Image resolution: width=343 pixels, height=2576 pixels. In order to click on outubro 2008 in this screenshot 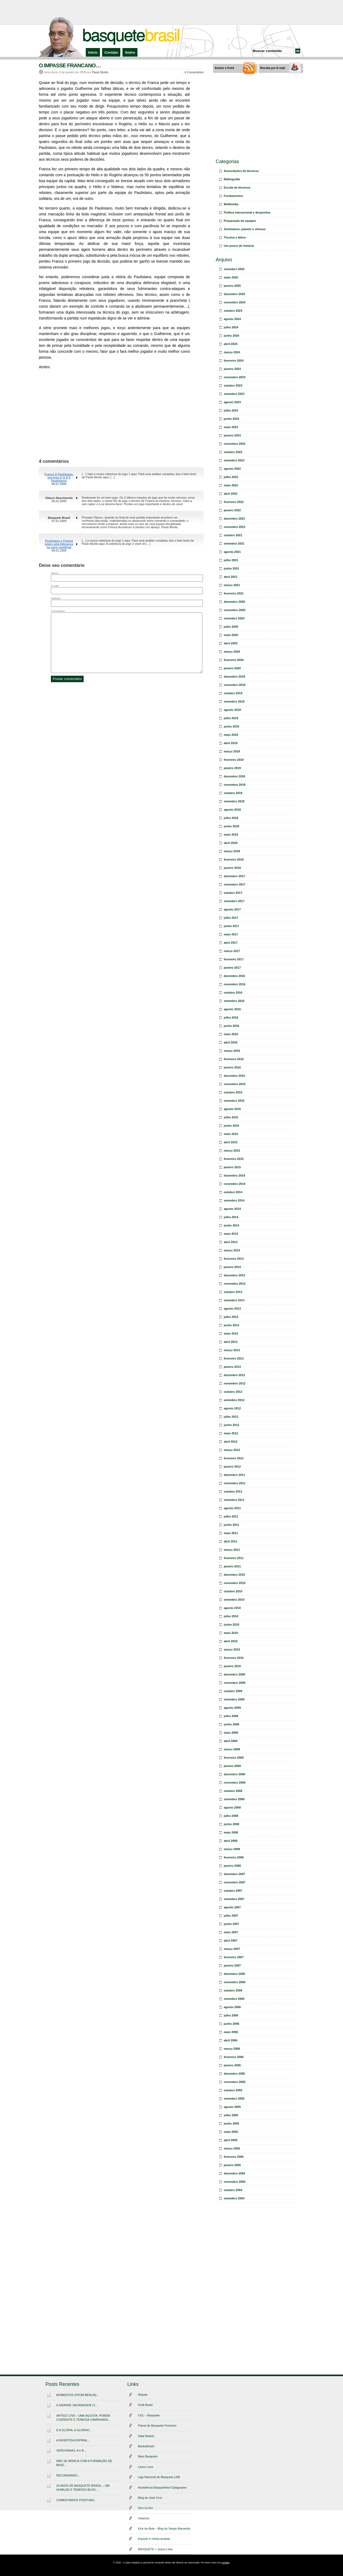, I will do `click(233, 1790)`.